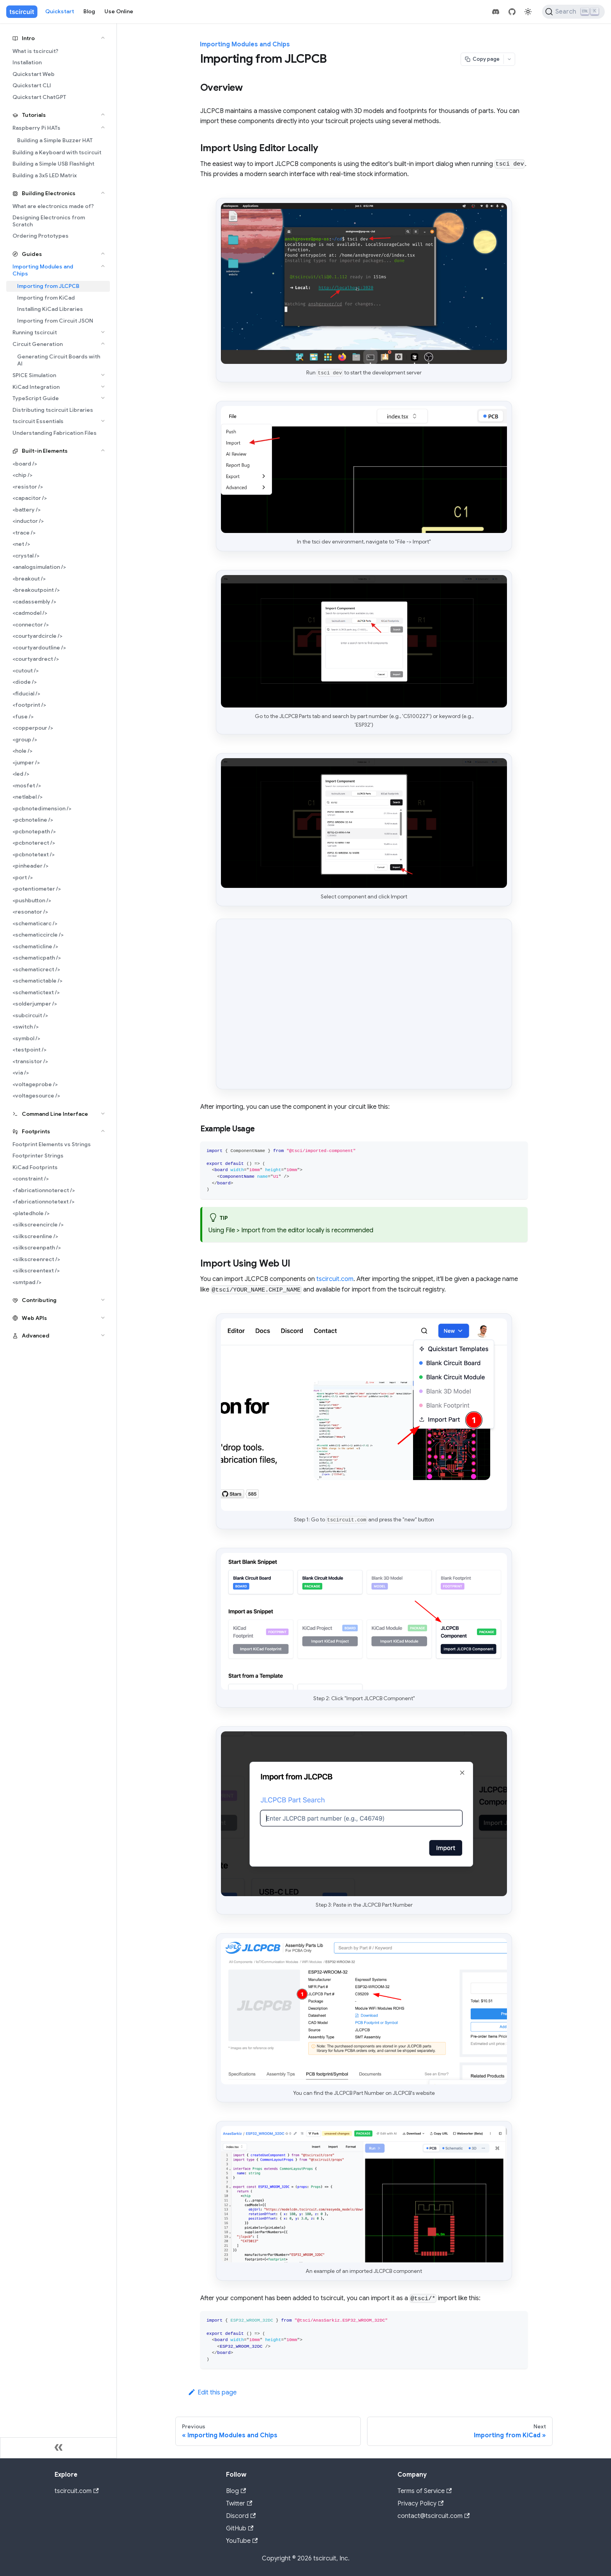 The height and width of the screenshot is (2576, 611). Describe the element at coordinates (34, 923) in the screenshot. I see `<schematicarc />` at that location.